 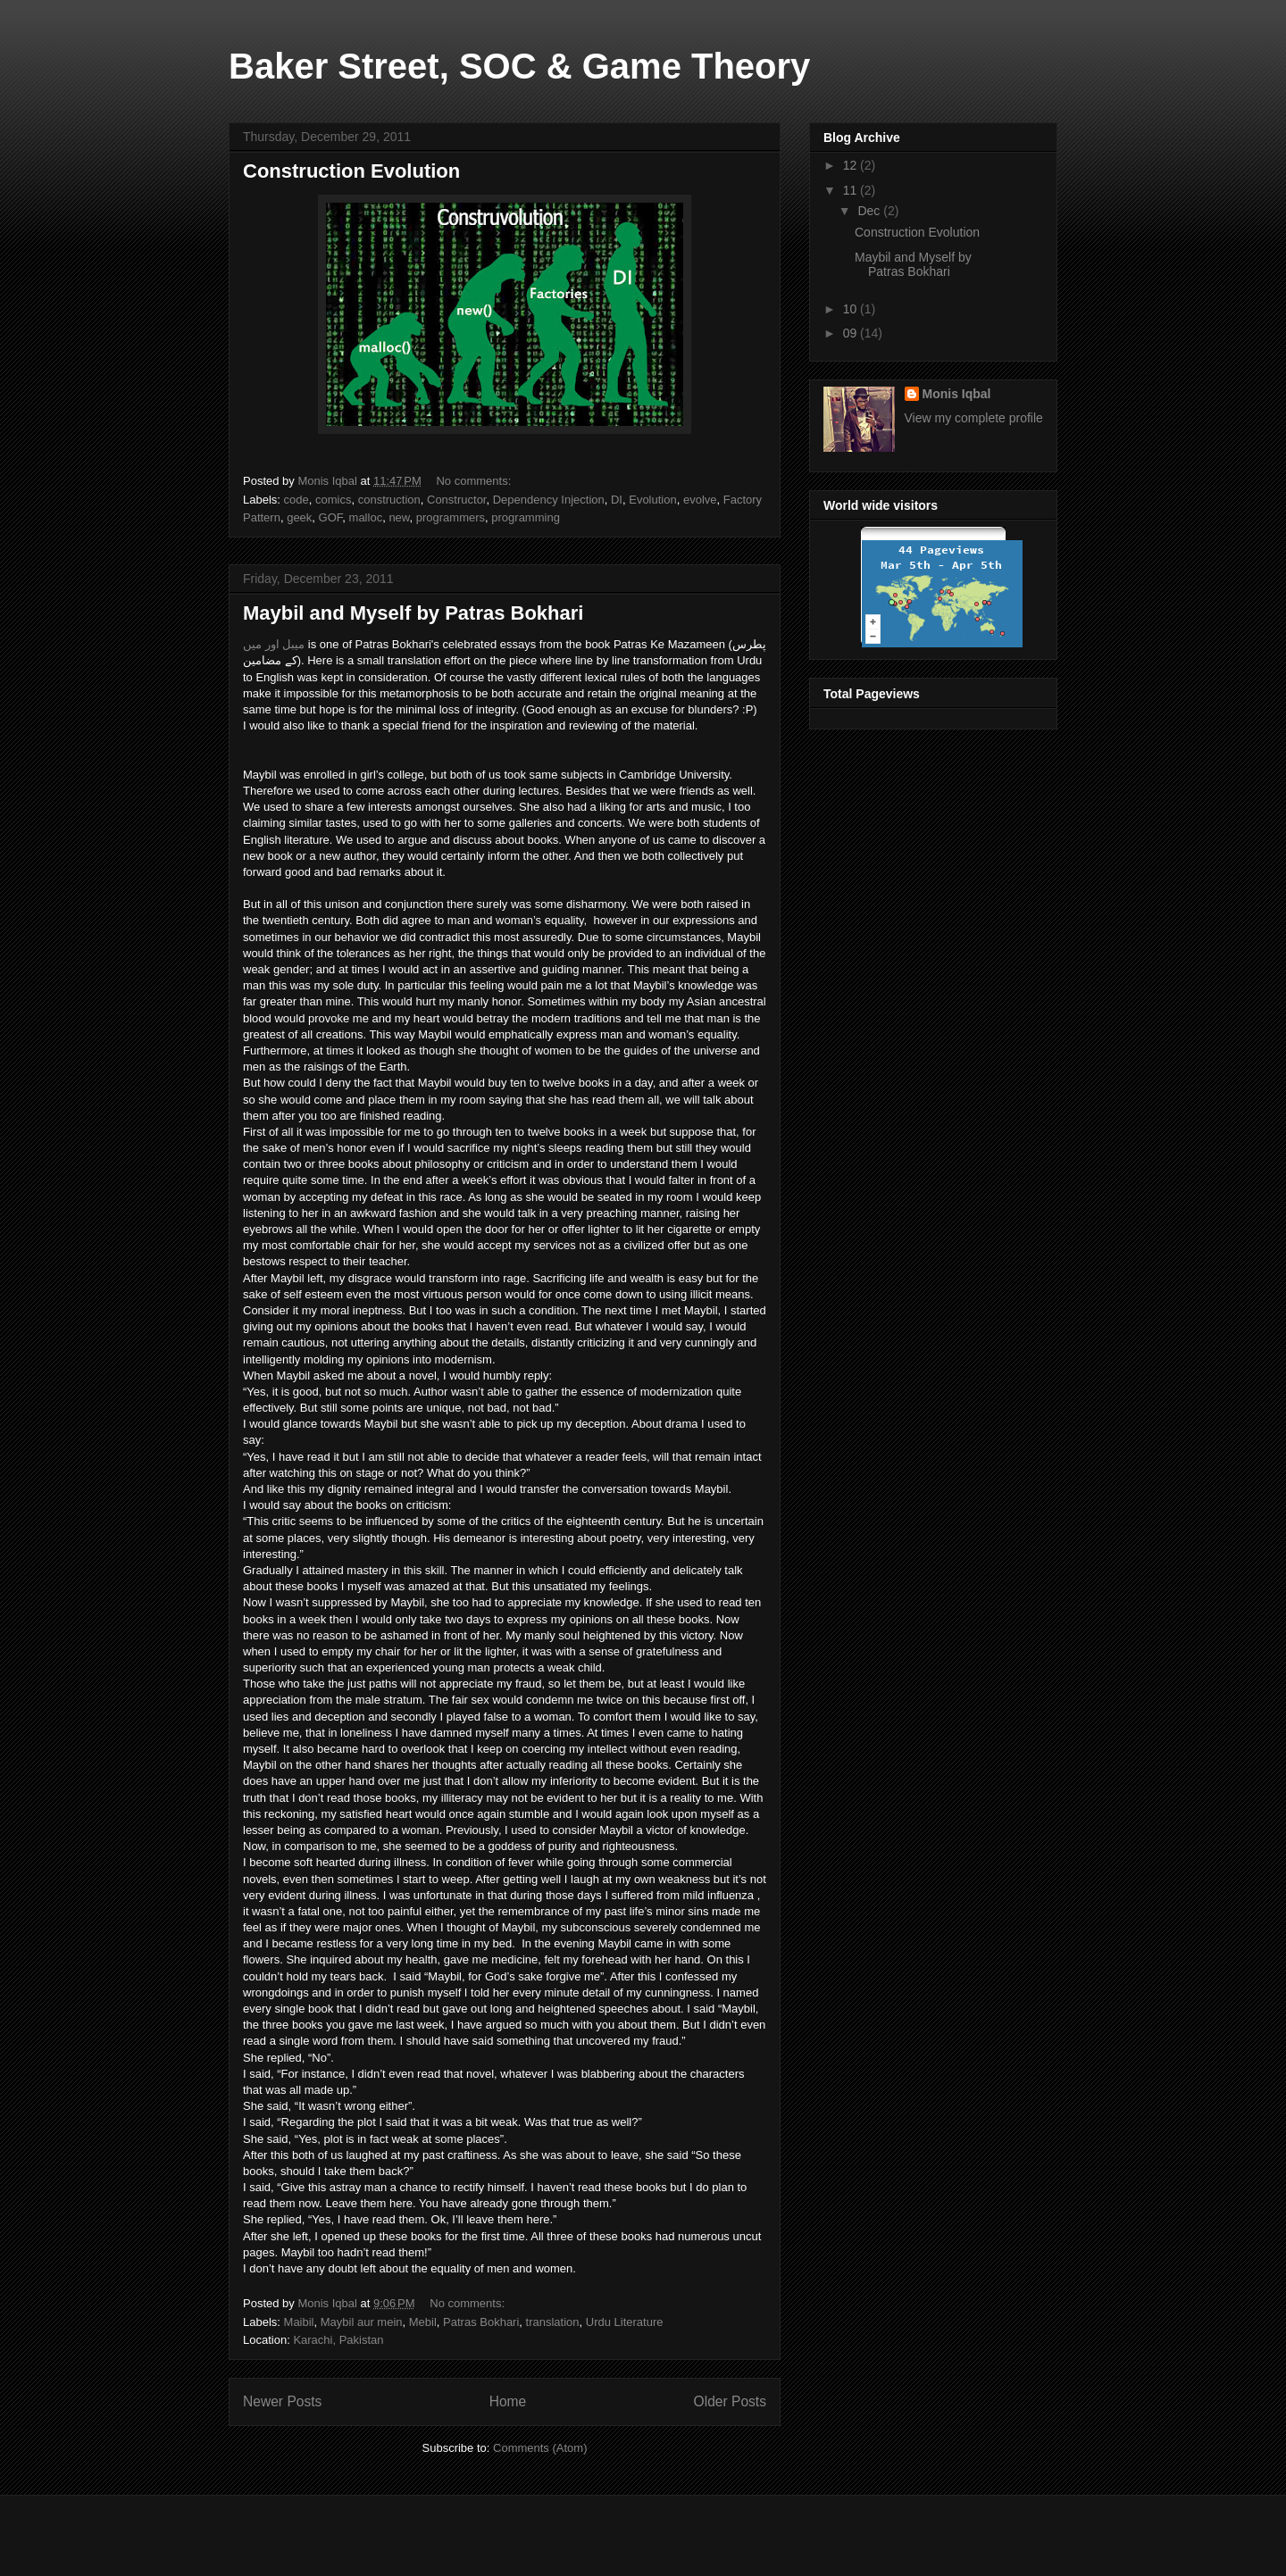 What do you see at coordinates (331, 517) in the screenshot?
I see `GOF` at bounding box center [331, 517].